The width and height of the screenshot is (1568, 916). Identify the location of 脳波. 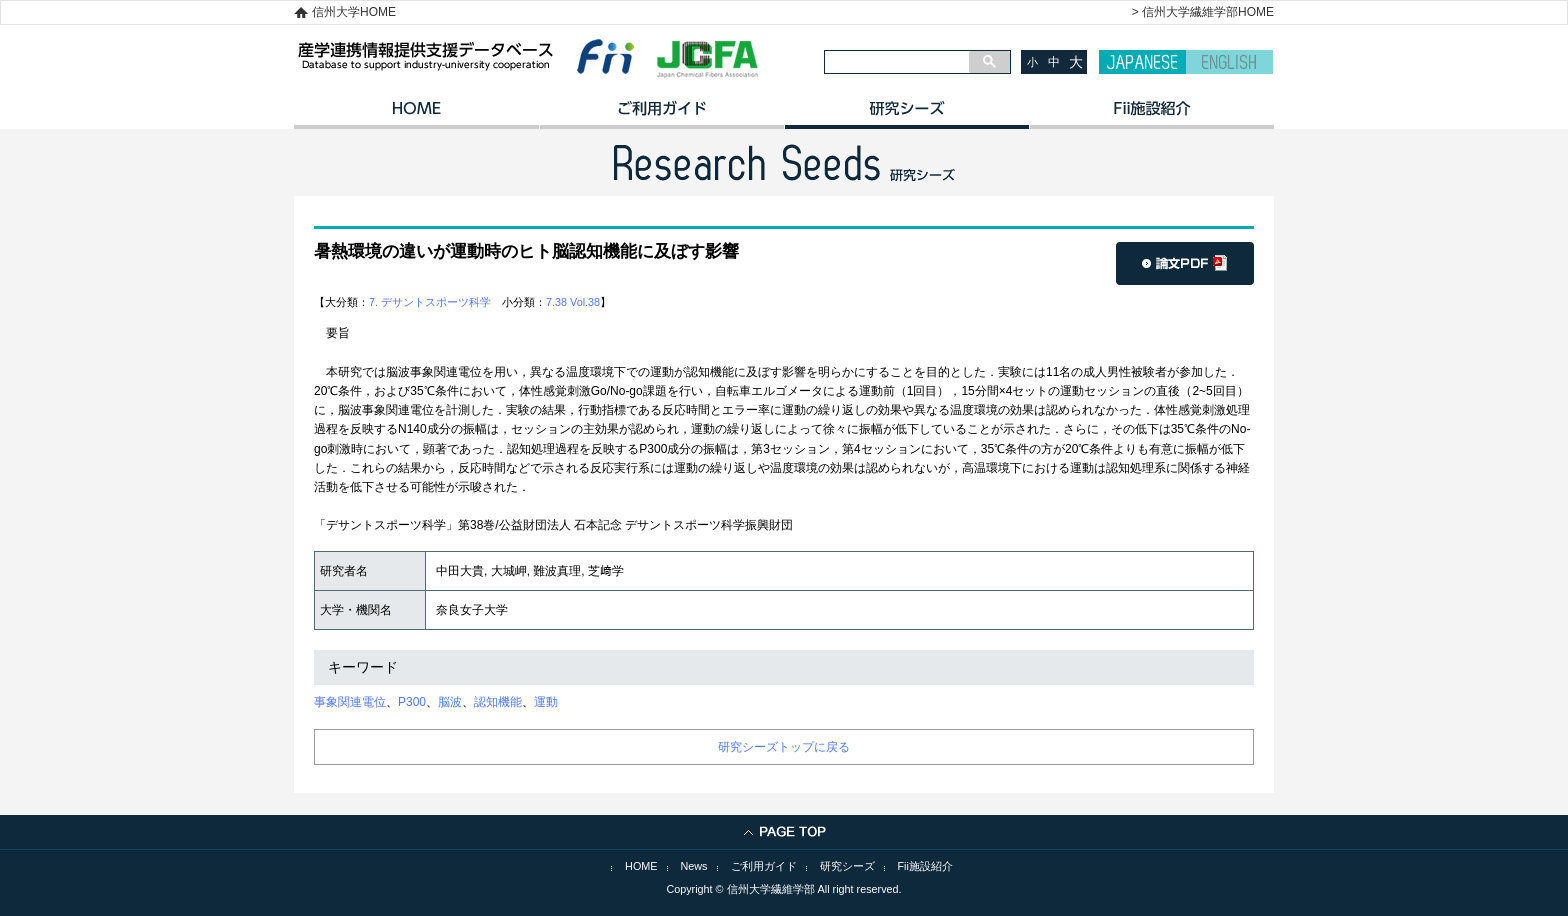
(450, 702).